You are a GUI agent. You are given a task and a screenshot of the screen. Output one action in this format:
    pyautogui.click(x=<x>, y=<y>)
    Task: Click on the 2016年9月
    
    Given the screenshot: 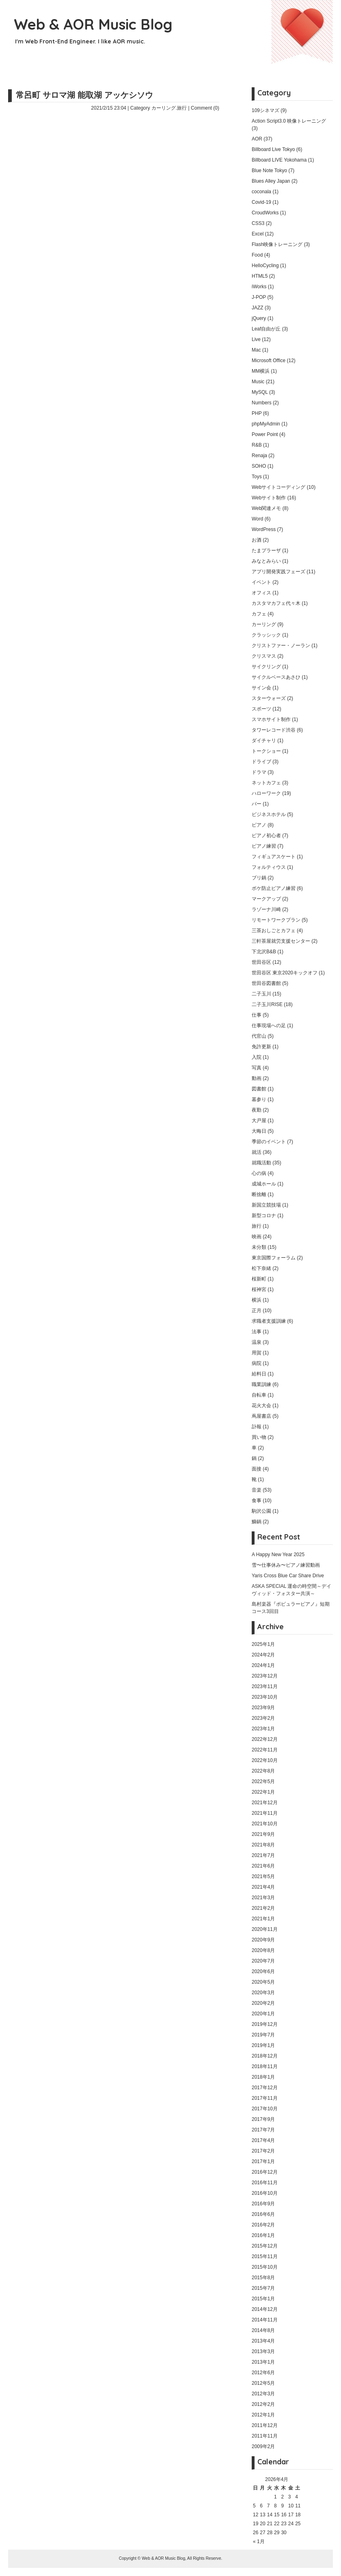 What is the action you would take?
    pyautogui.click(x=263, y=2204)
    